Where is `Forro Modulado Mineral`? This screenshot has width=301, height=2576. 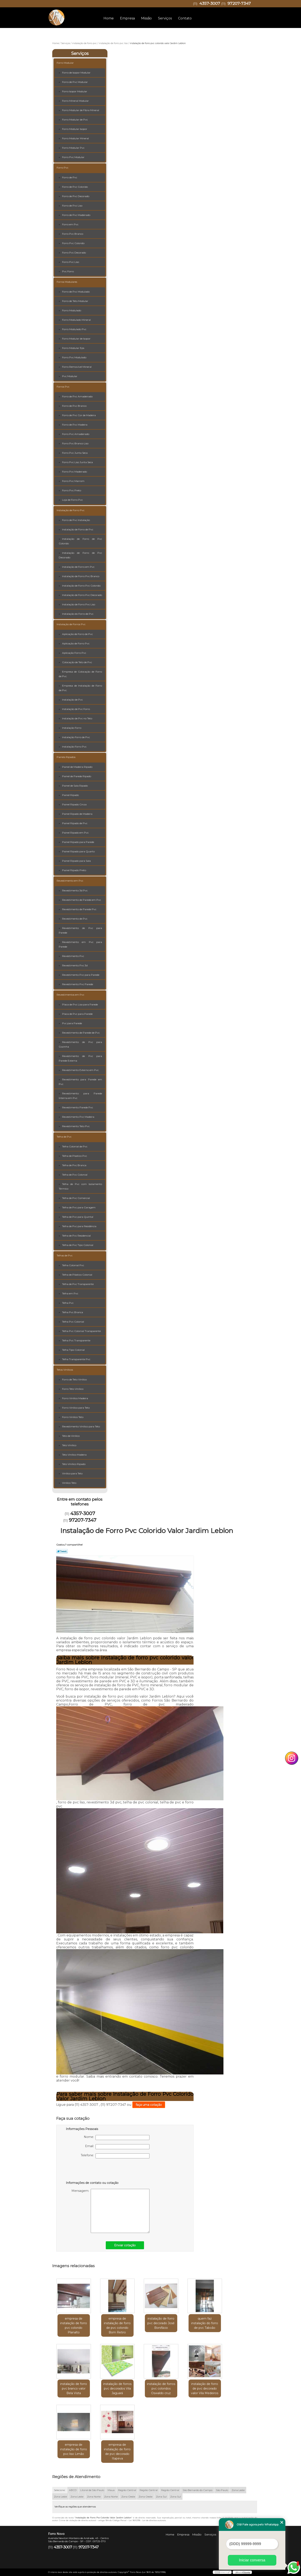 Forro Modulado Mineral is located at coordinates (76, 319).